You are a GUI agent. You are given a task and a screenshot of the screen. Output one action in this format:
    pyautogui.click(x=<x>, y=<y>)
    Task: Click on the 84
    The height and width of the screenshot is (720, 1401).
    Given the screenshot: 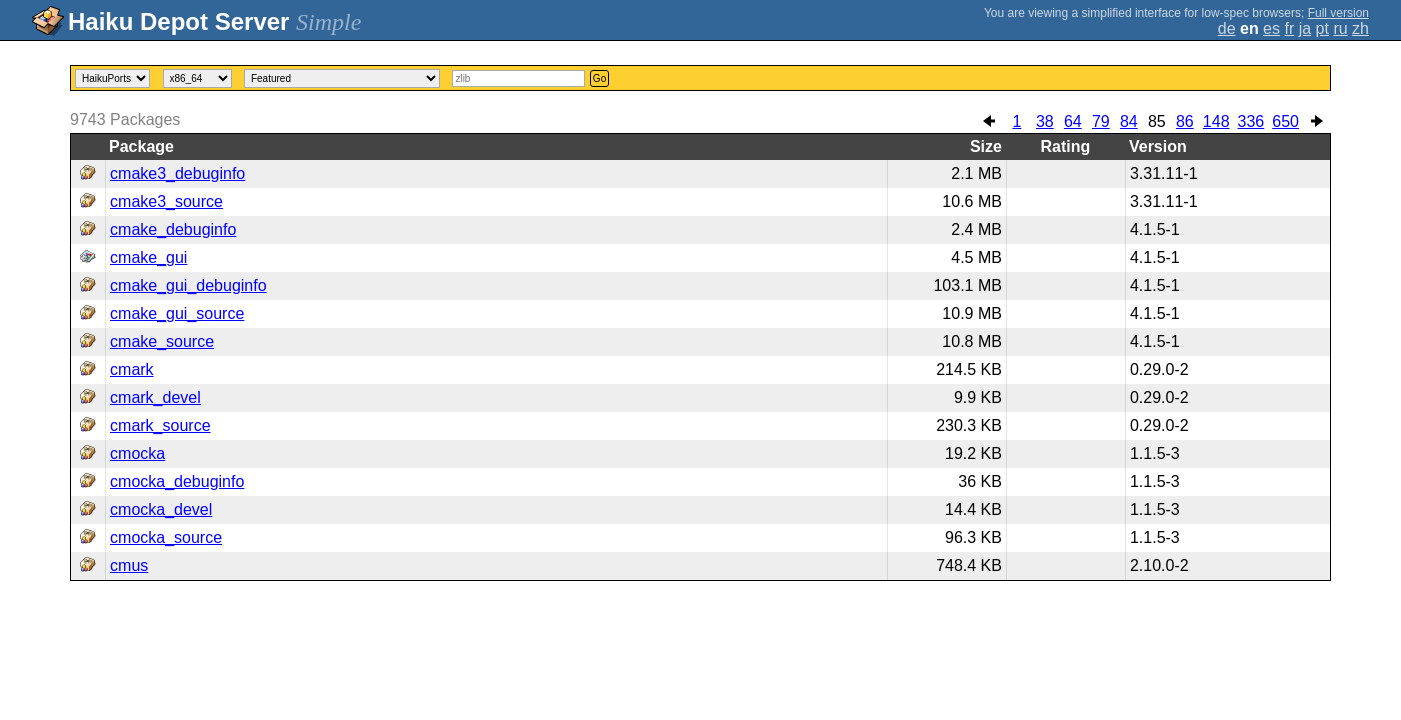 What is the action you would take?
    pyautogui.click(x=1129, y=121)
    